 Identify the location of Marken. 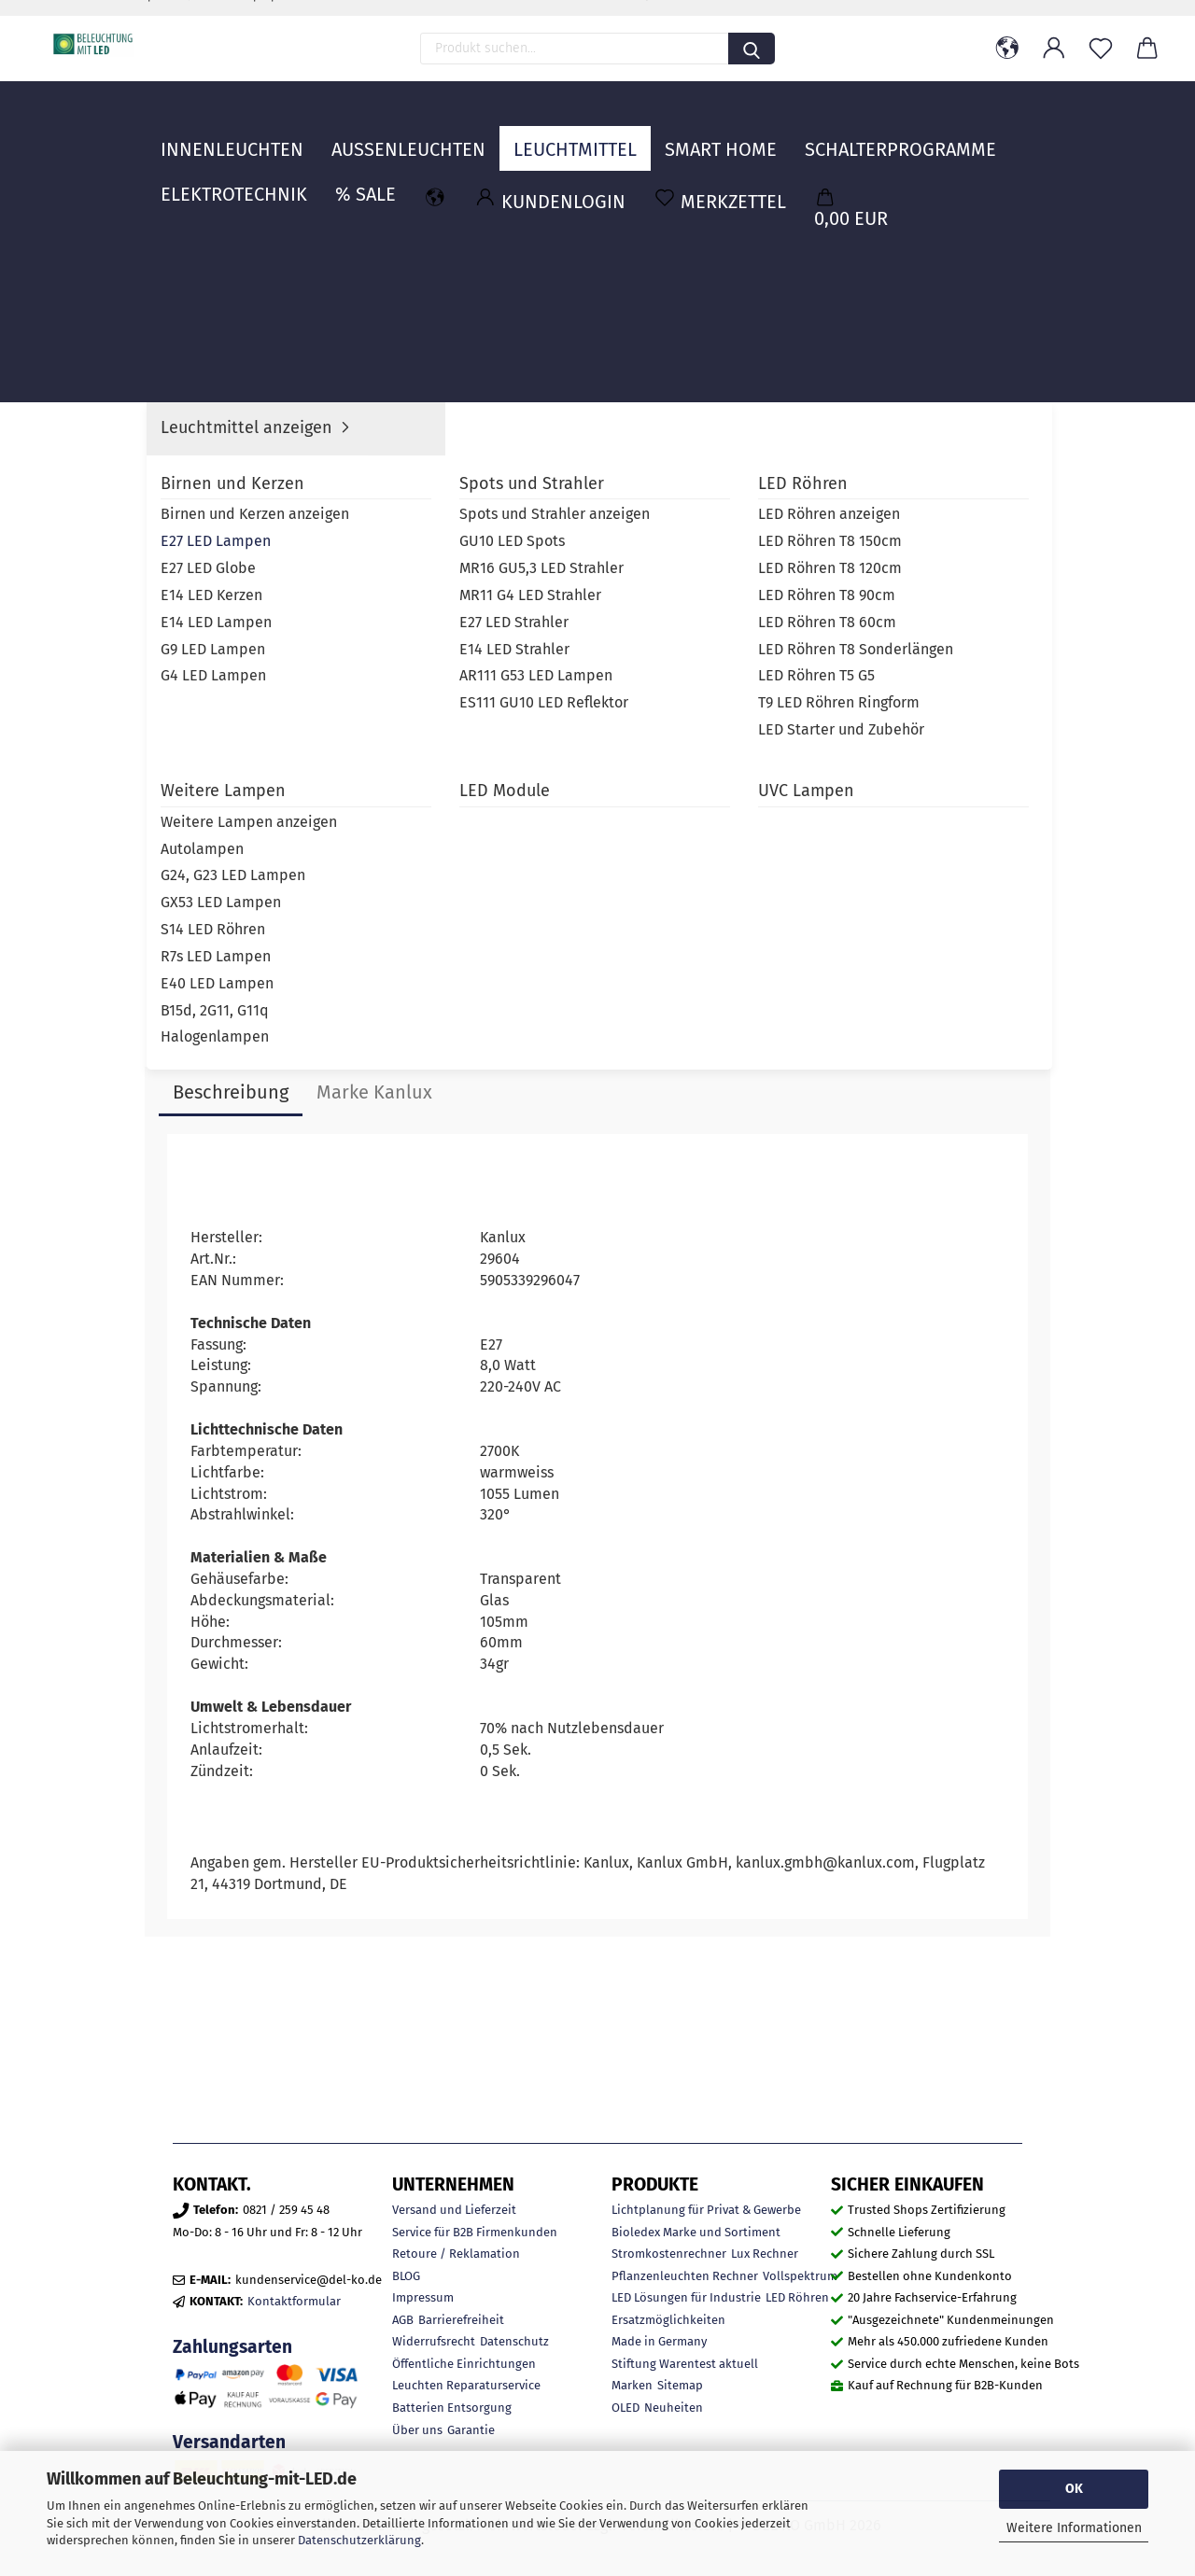
(632, 2385).